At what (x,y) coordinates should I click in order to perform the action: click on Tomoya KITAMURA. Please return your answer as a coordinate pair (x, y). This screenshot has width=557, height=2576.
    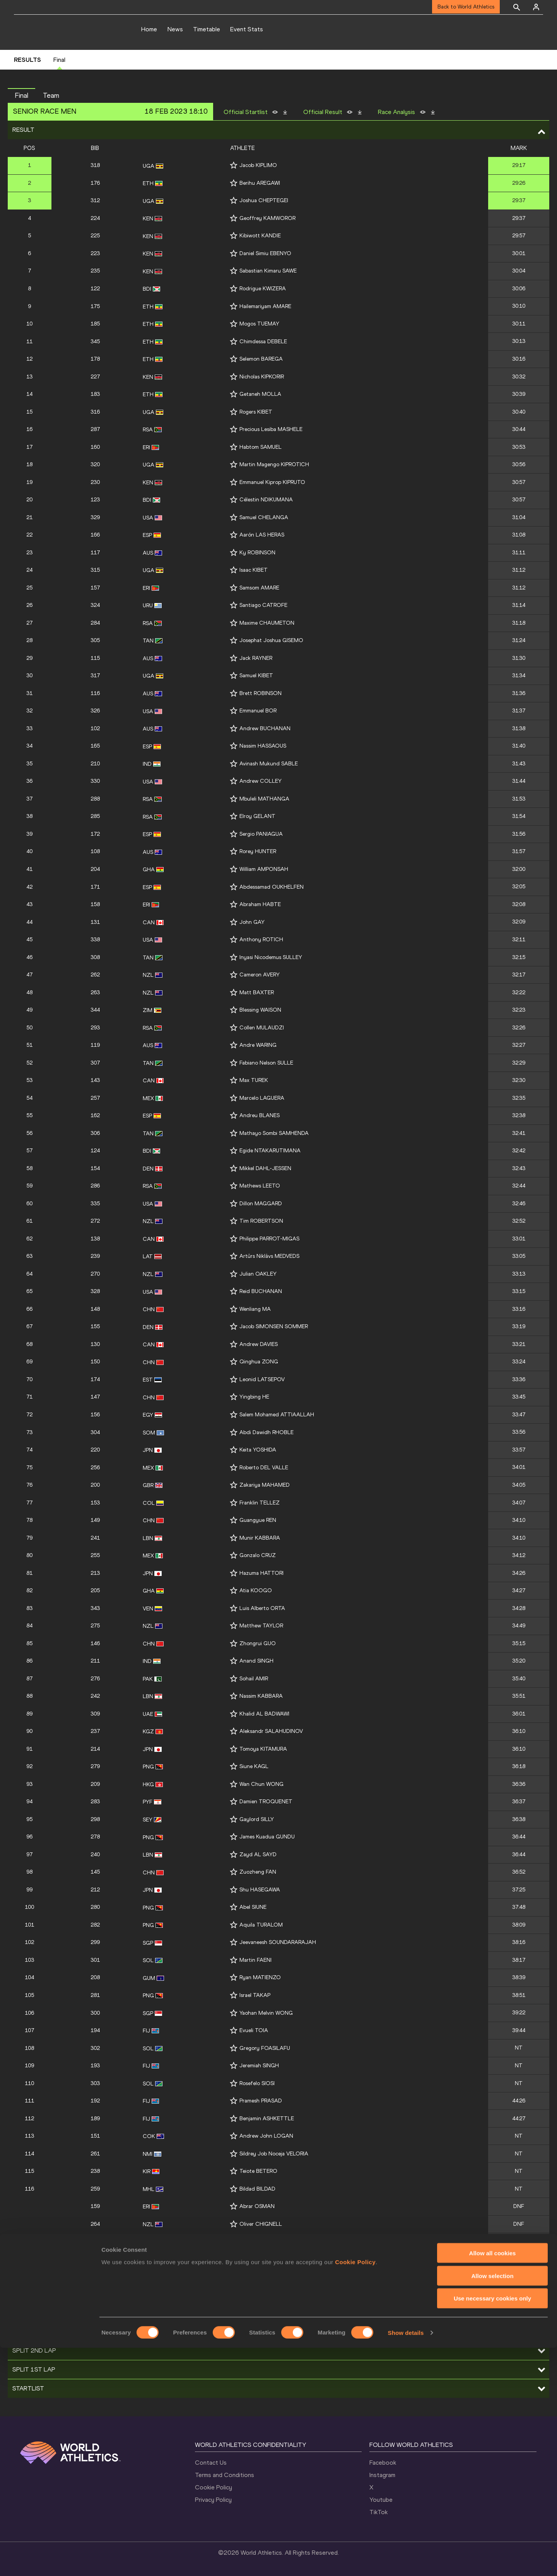
    Looking at the image, I should click on (263, 1749).